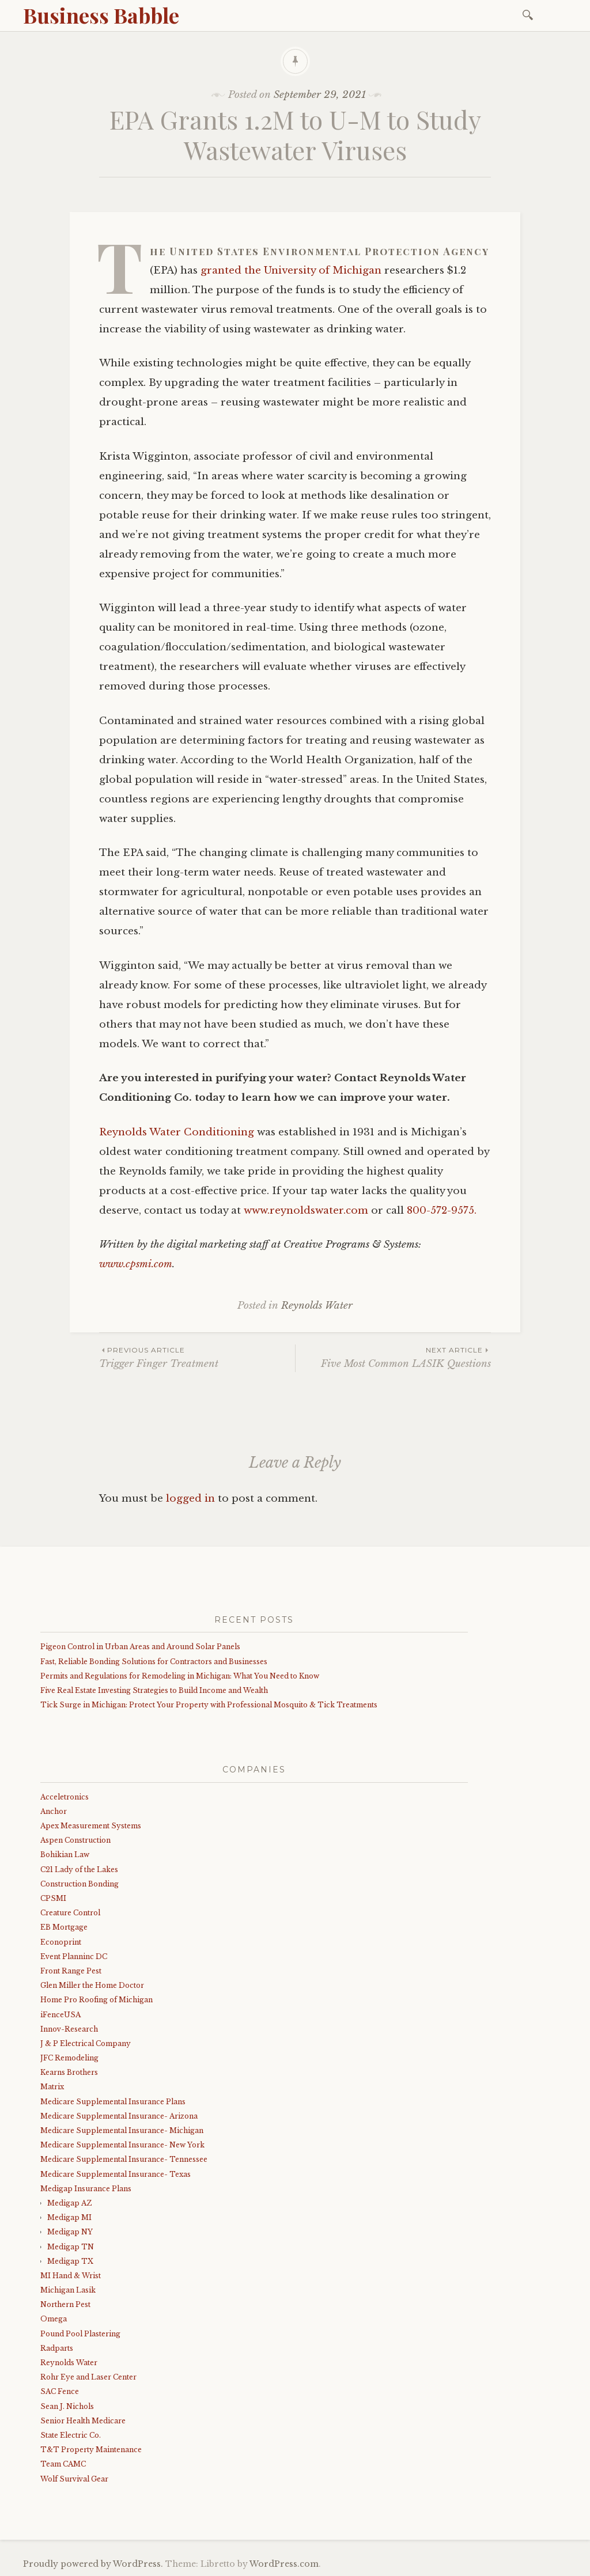  What do you see at coordinates (53, 2318) in the screenshot?
I see `Omega` at bounding box center [53, 2318].